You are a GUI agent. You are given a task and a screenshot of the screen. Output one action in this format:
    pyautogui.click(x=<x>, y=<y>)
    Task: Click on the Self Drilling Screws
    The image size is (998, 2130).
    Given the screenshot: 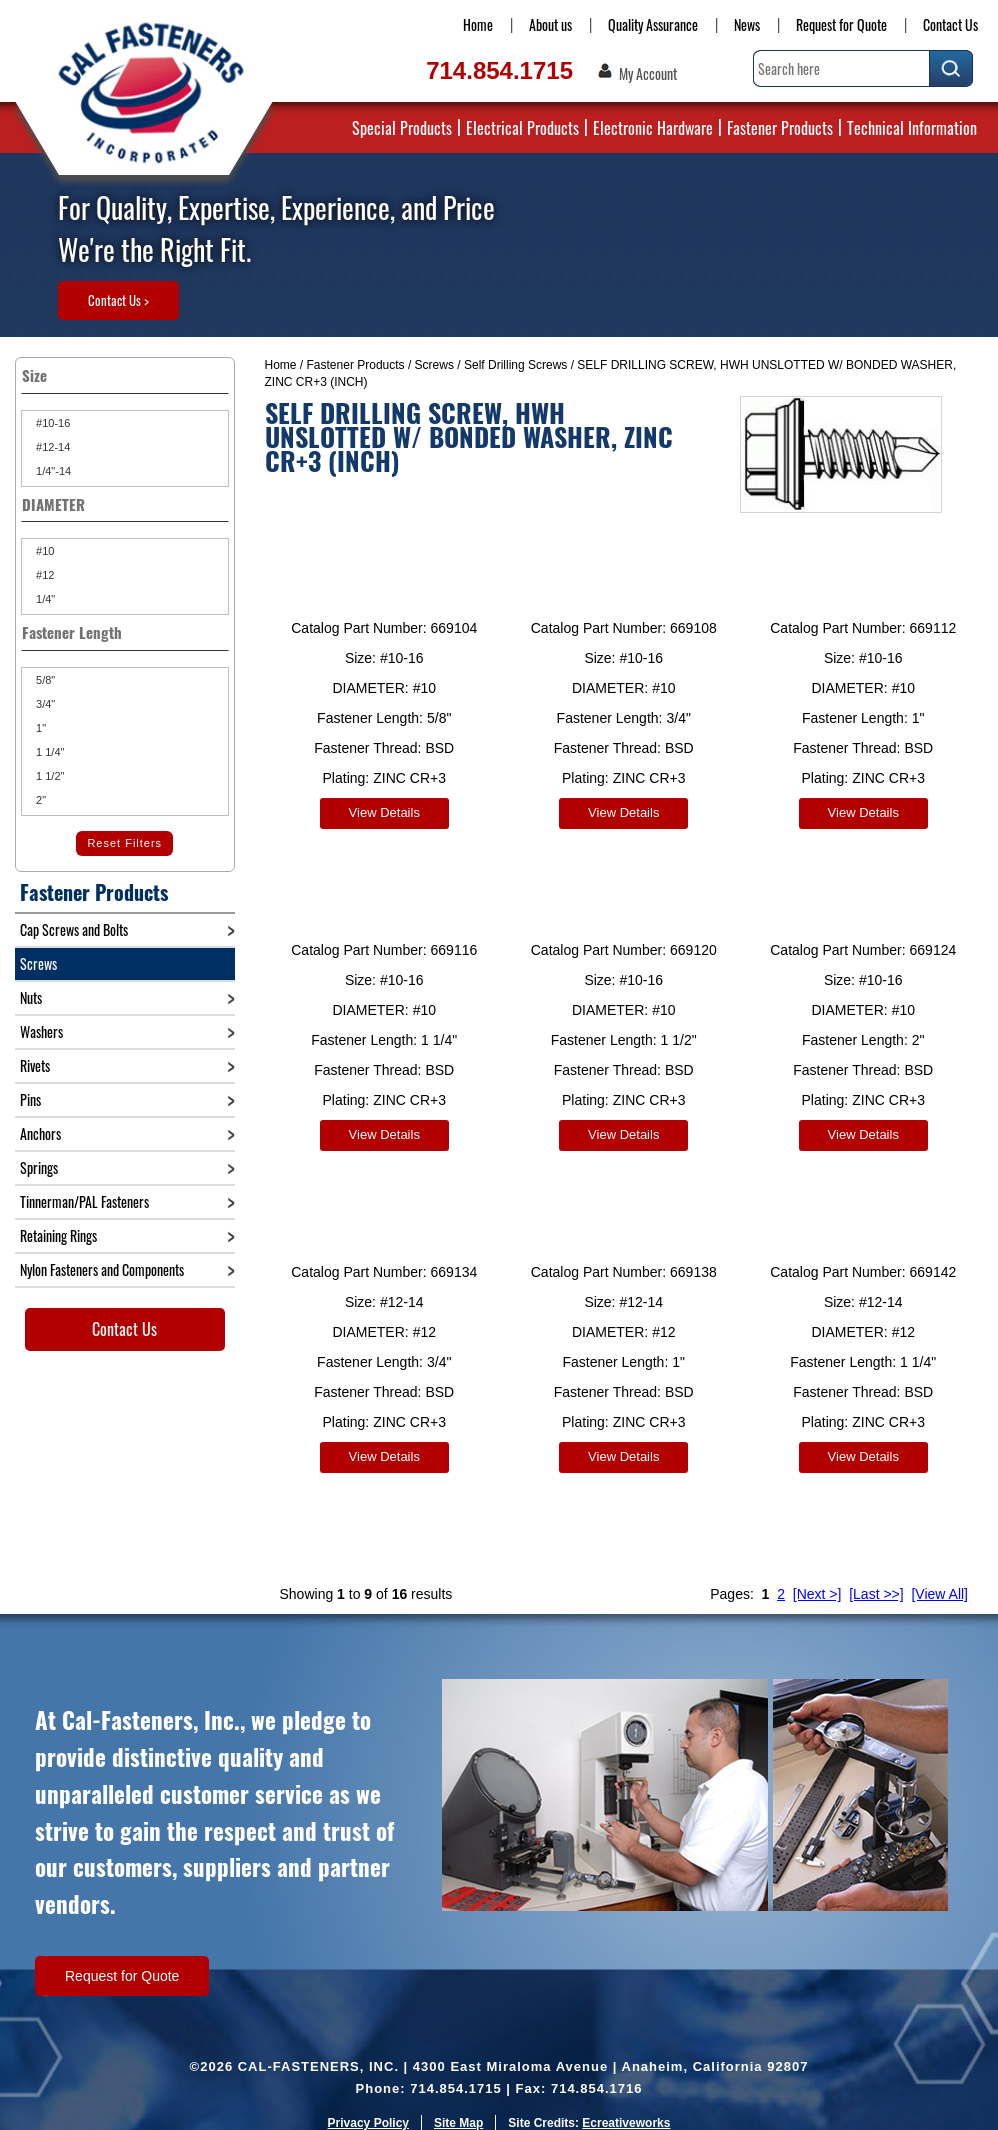 What is the action you would take?
    pyautogui.click(x=515, y=365)
    